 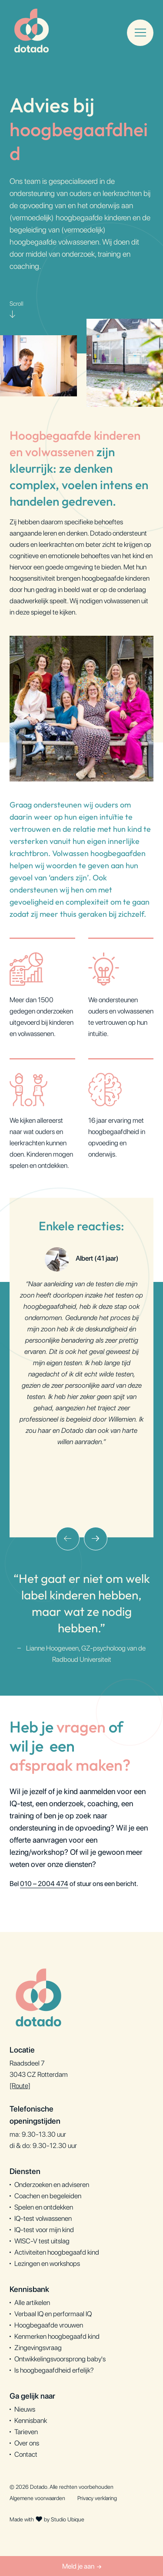 What do you see at coordinates (24, 2409) in the screenshot?
I see `Nieuws` at bounding box center [24, 2409].